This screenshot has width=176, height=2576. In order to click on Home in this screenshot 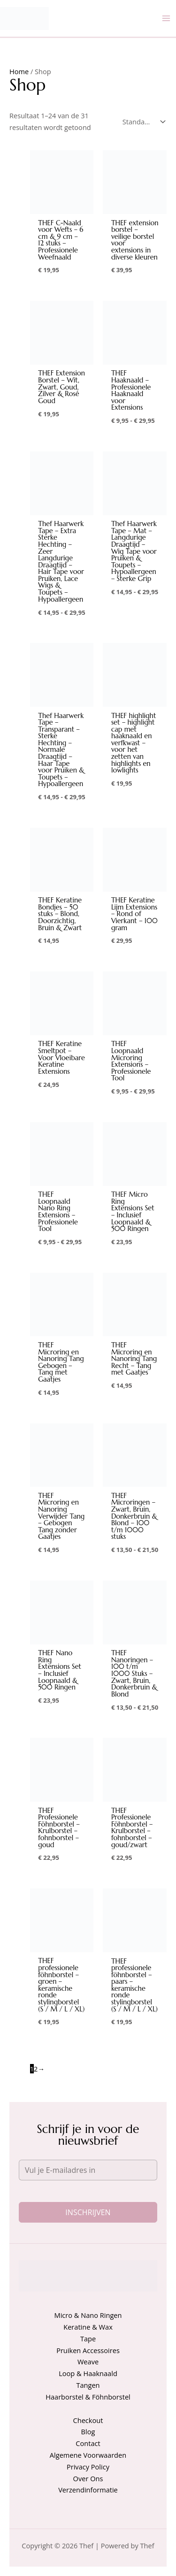, I will do `click(19, 71)`.